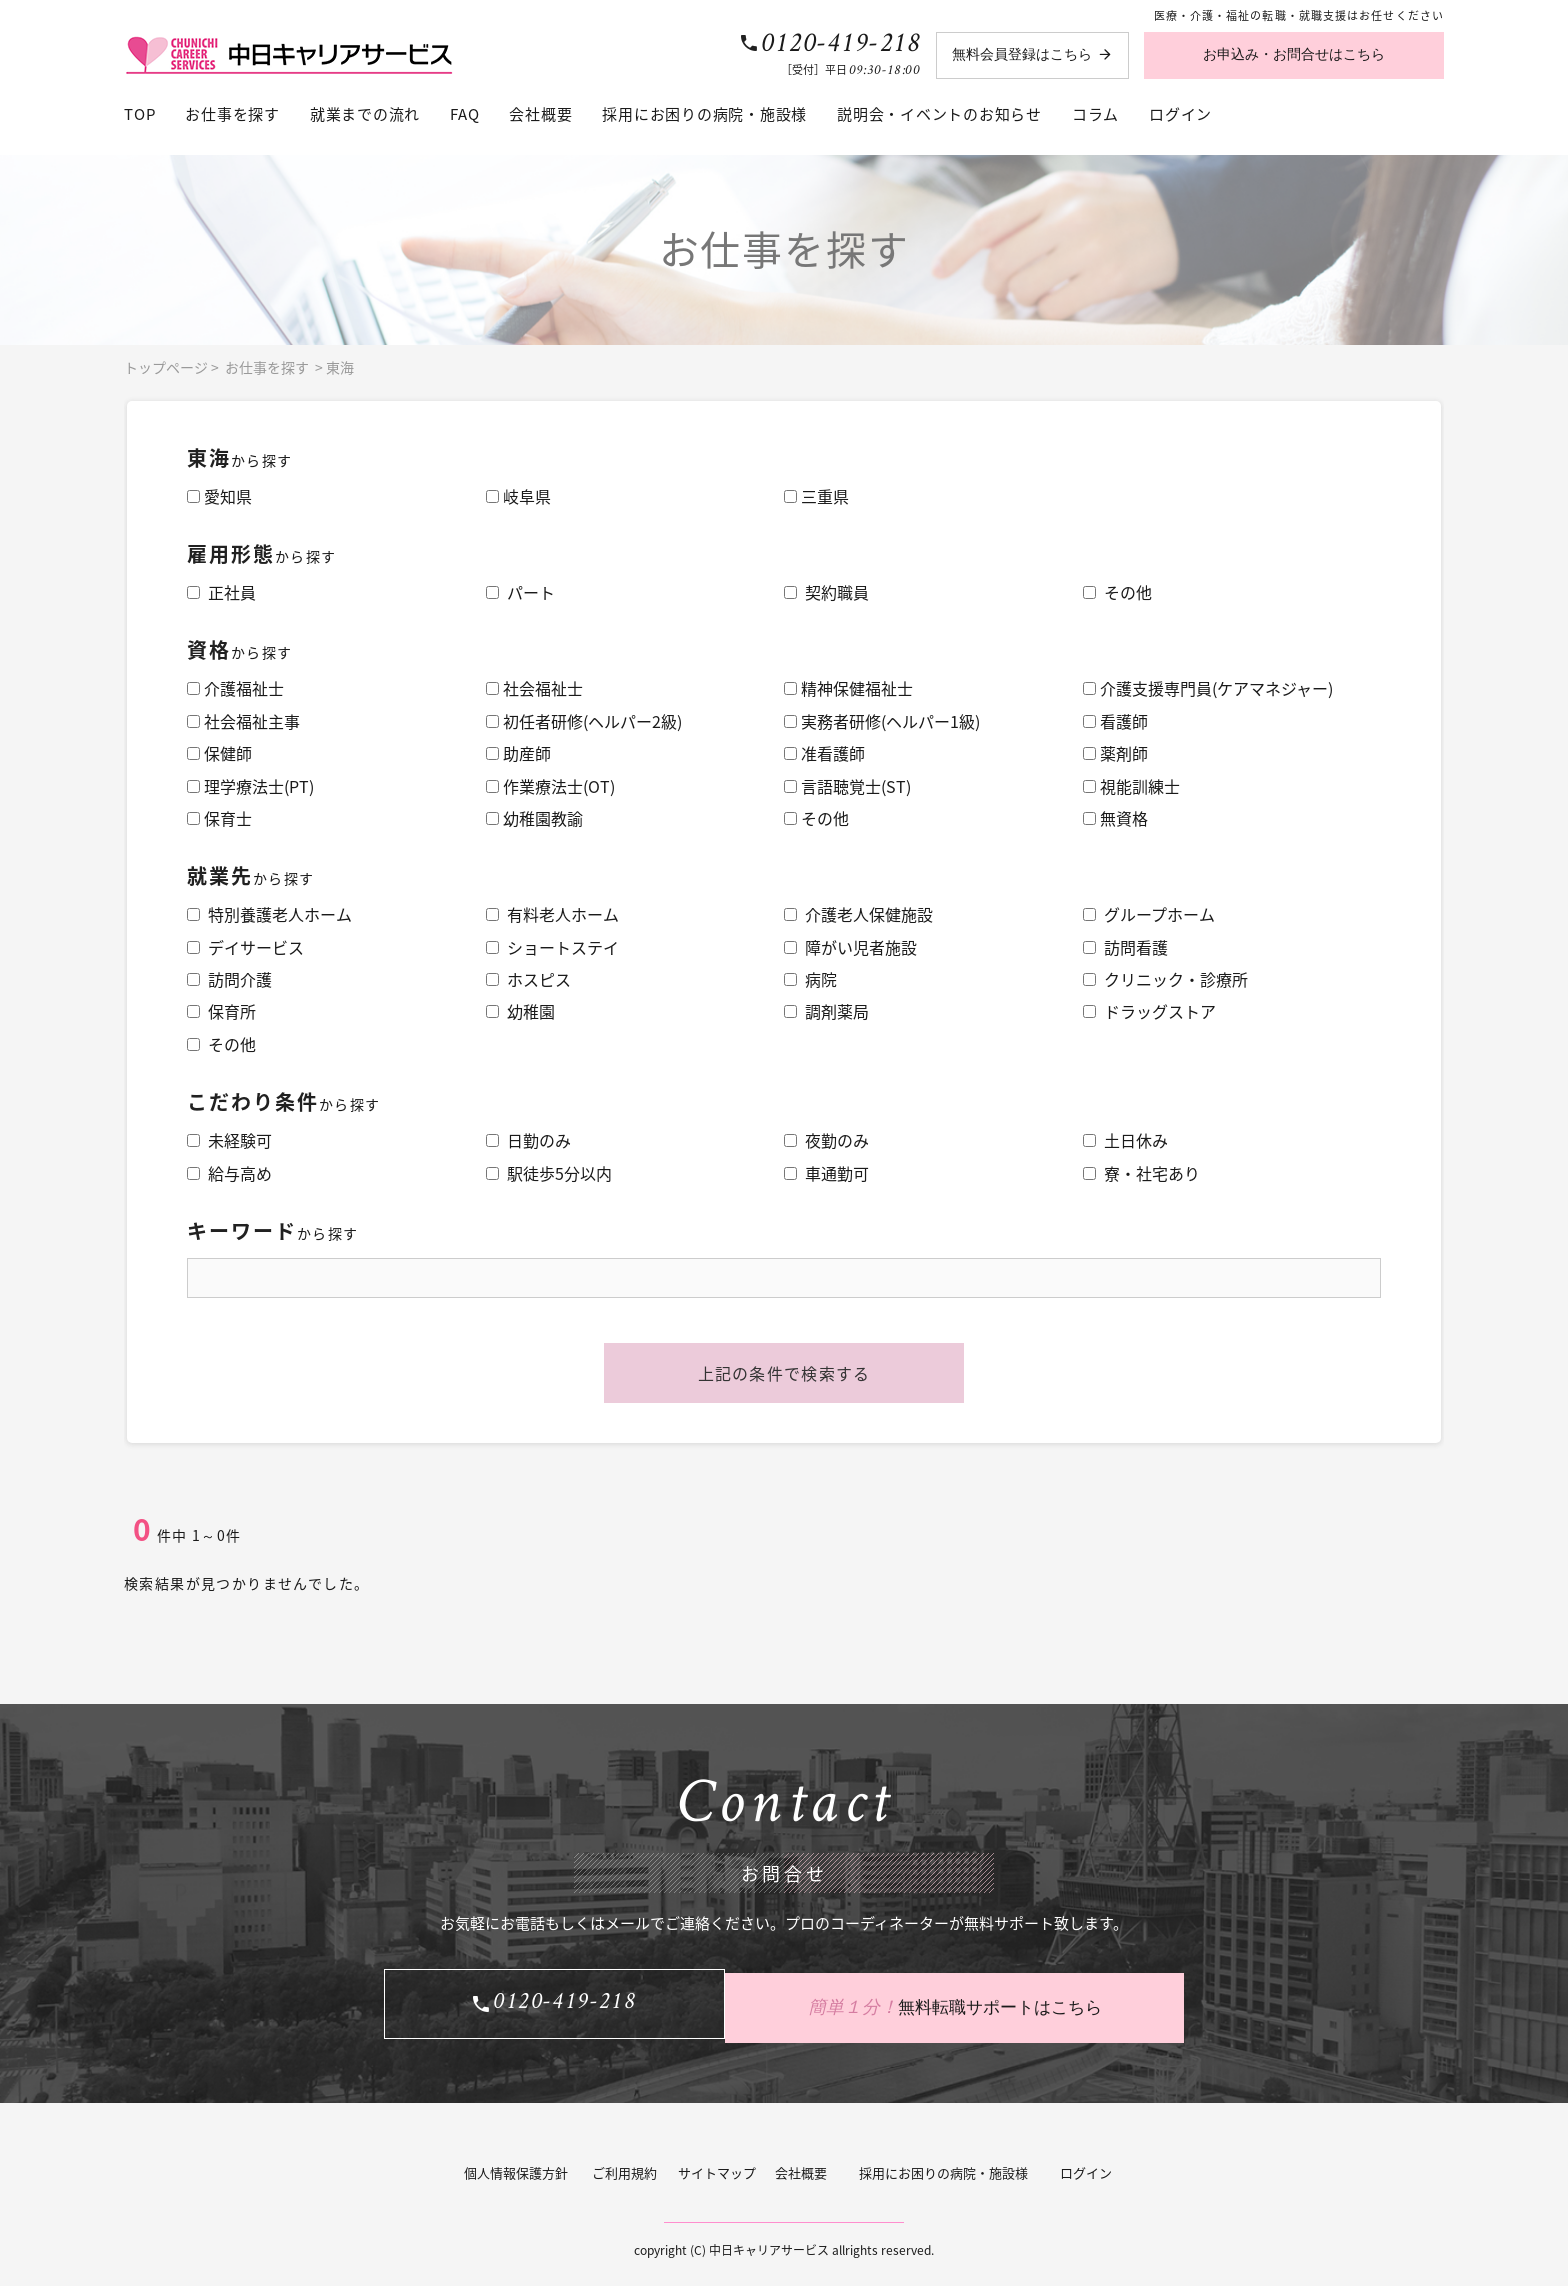 This screenshot has height=2286, width=1568. Describe the element at coordinates (816, 496) in the screenshot. I see `三重県` at that location.